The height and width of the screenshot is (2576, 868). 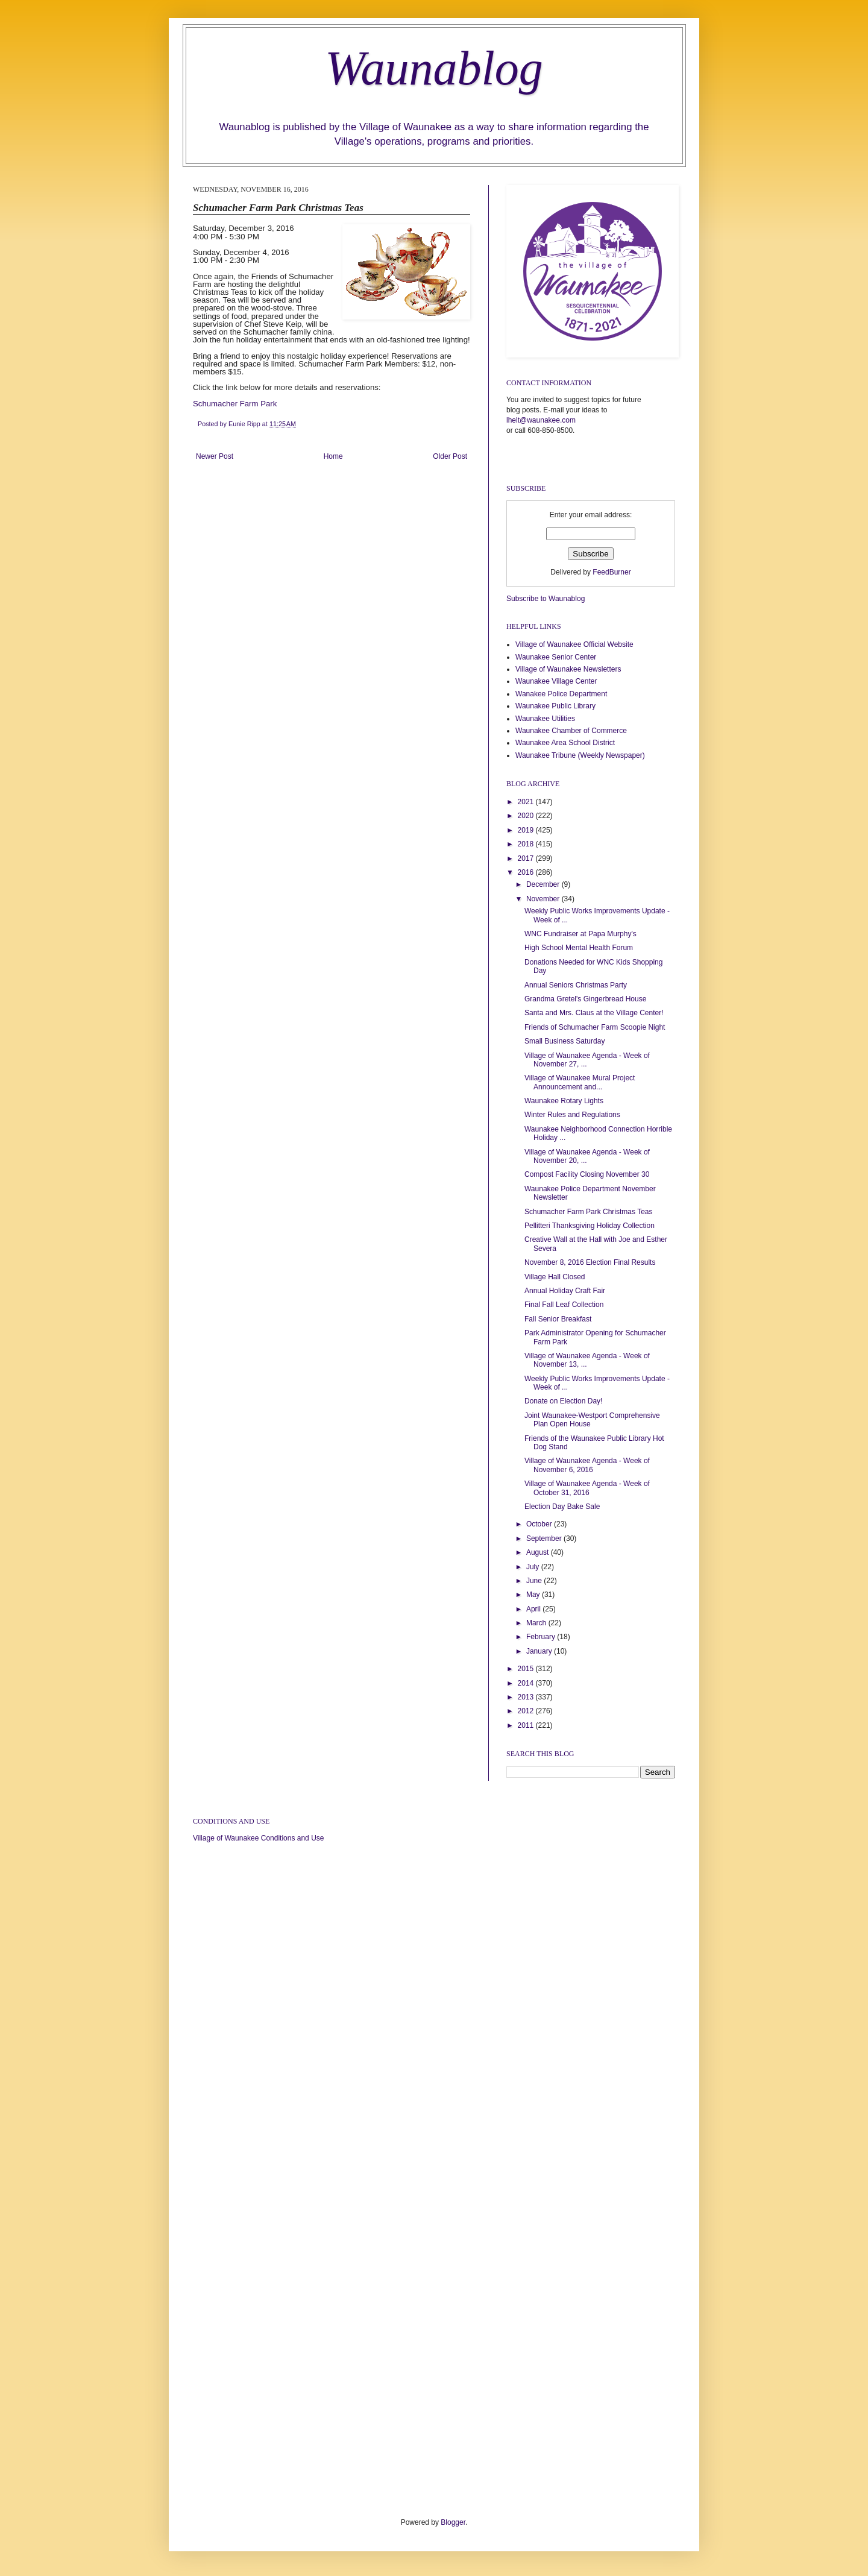 What do you see at coordinates (527, 1725) in the screenshot?
I see `2011` at bounding box center [527, 1725].